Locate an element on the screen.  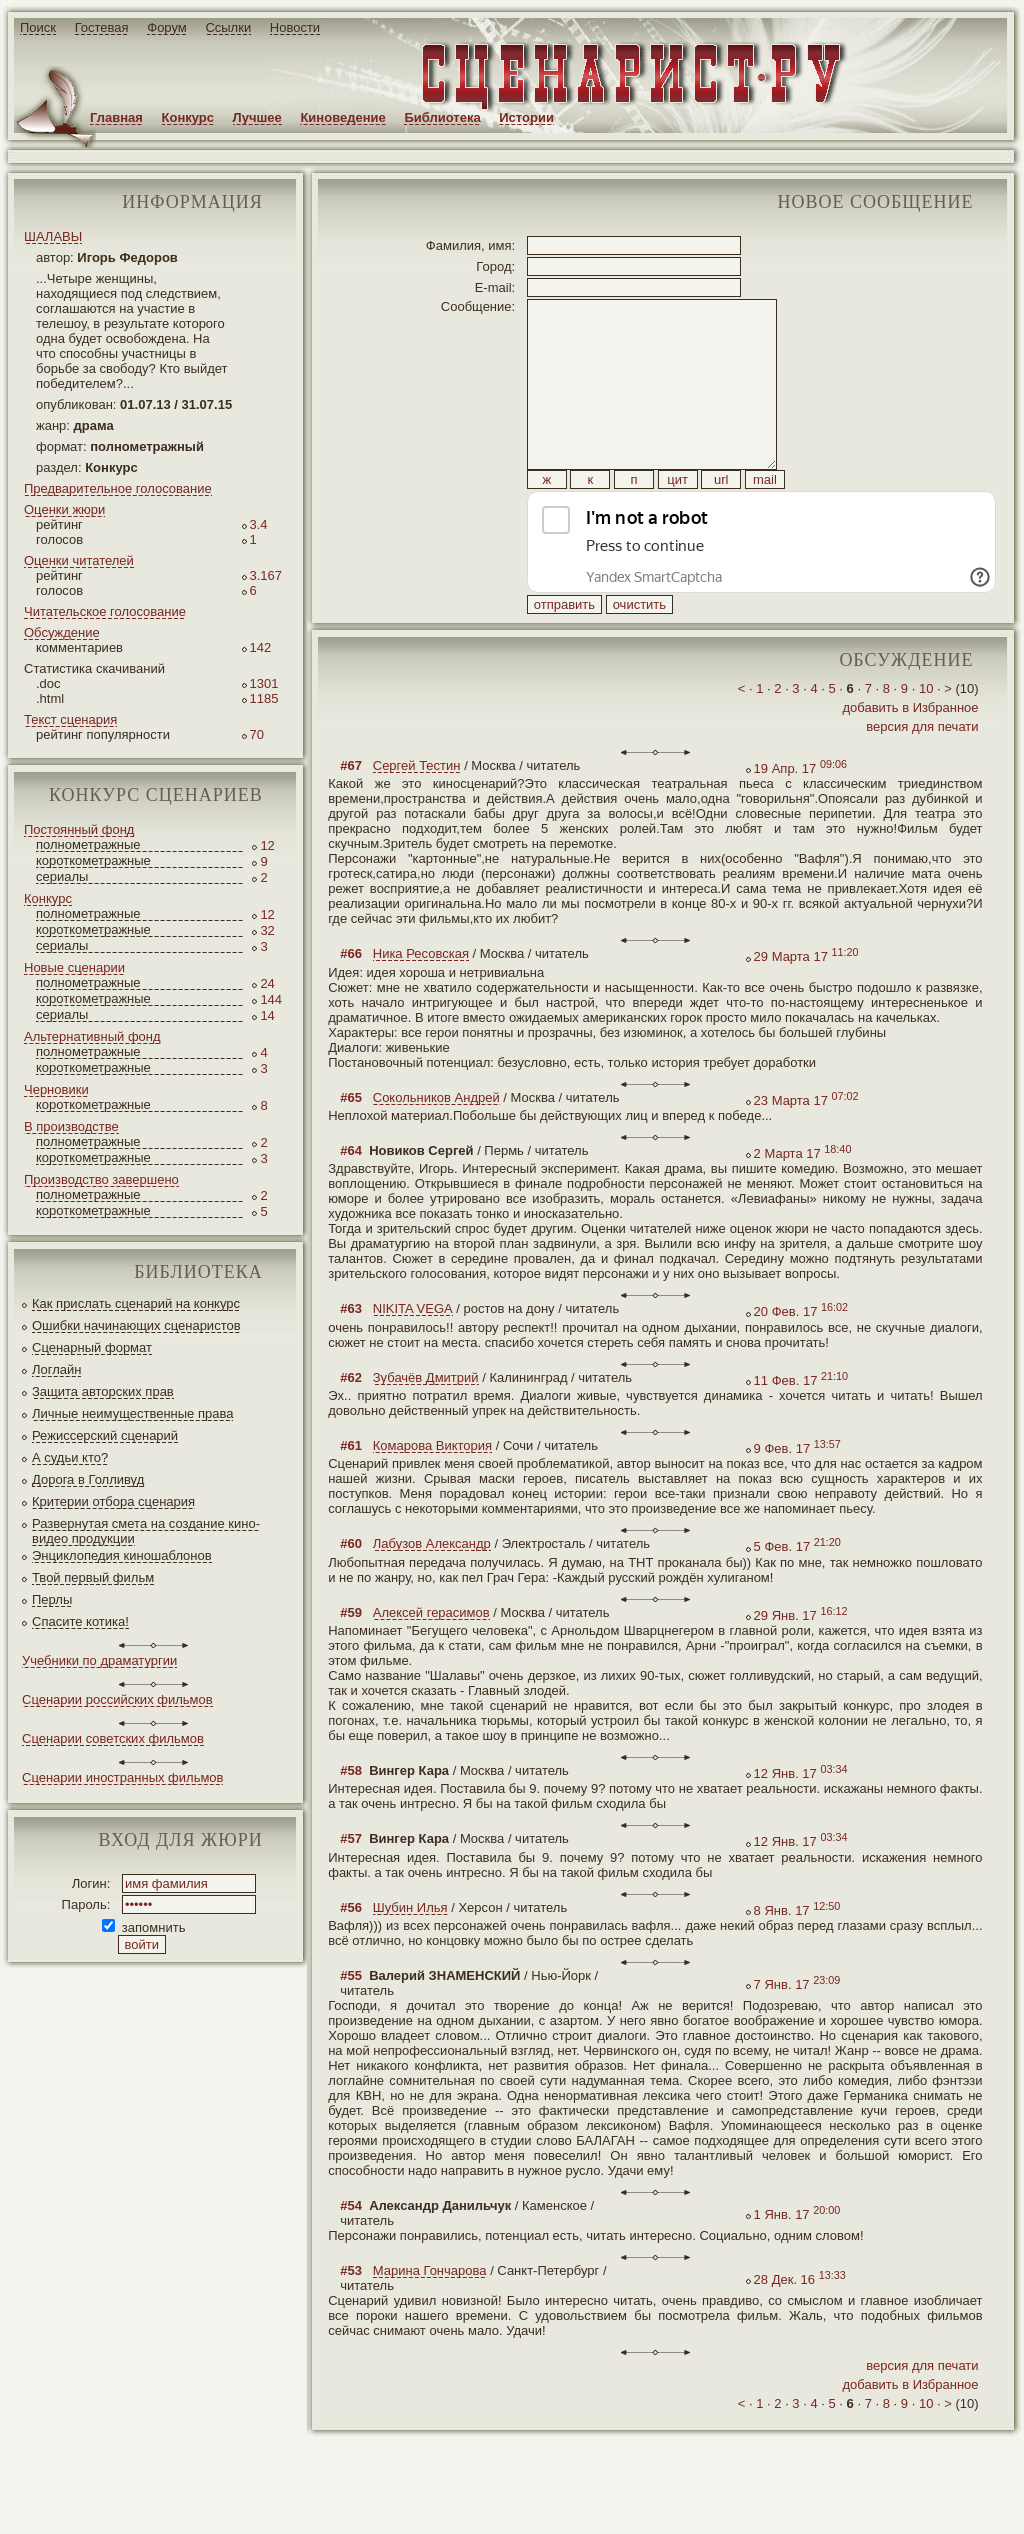
Альтернативный фонд is located at coordinates (92, 1036).